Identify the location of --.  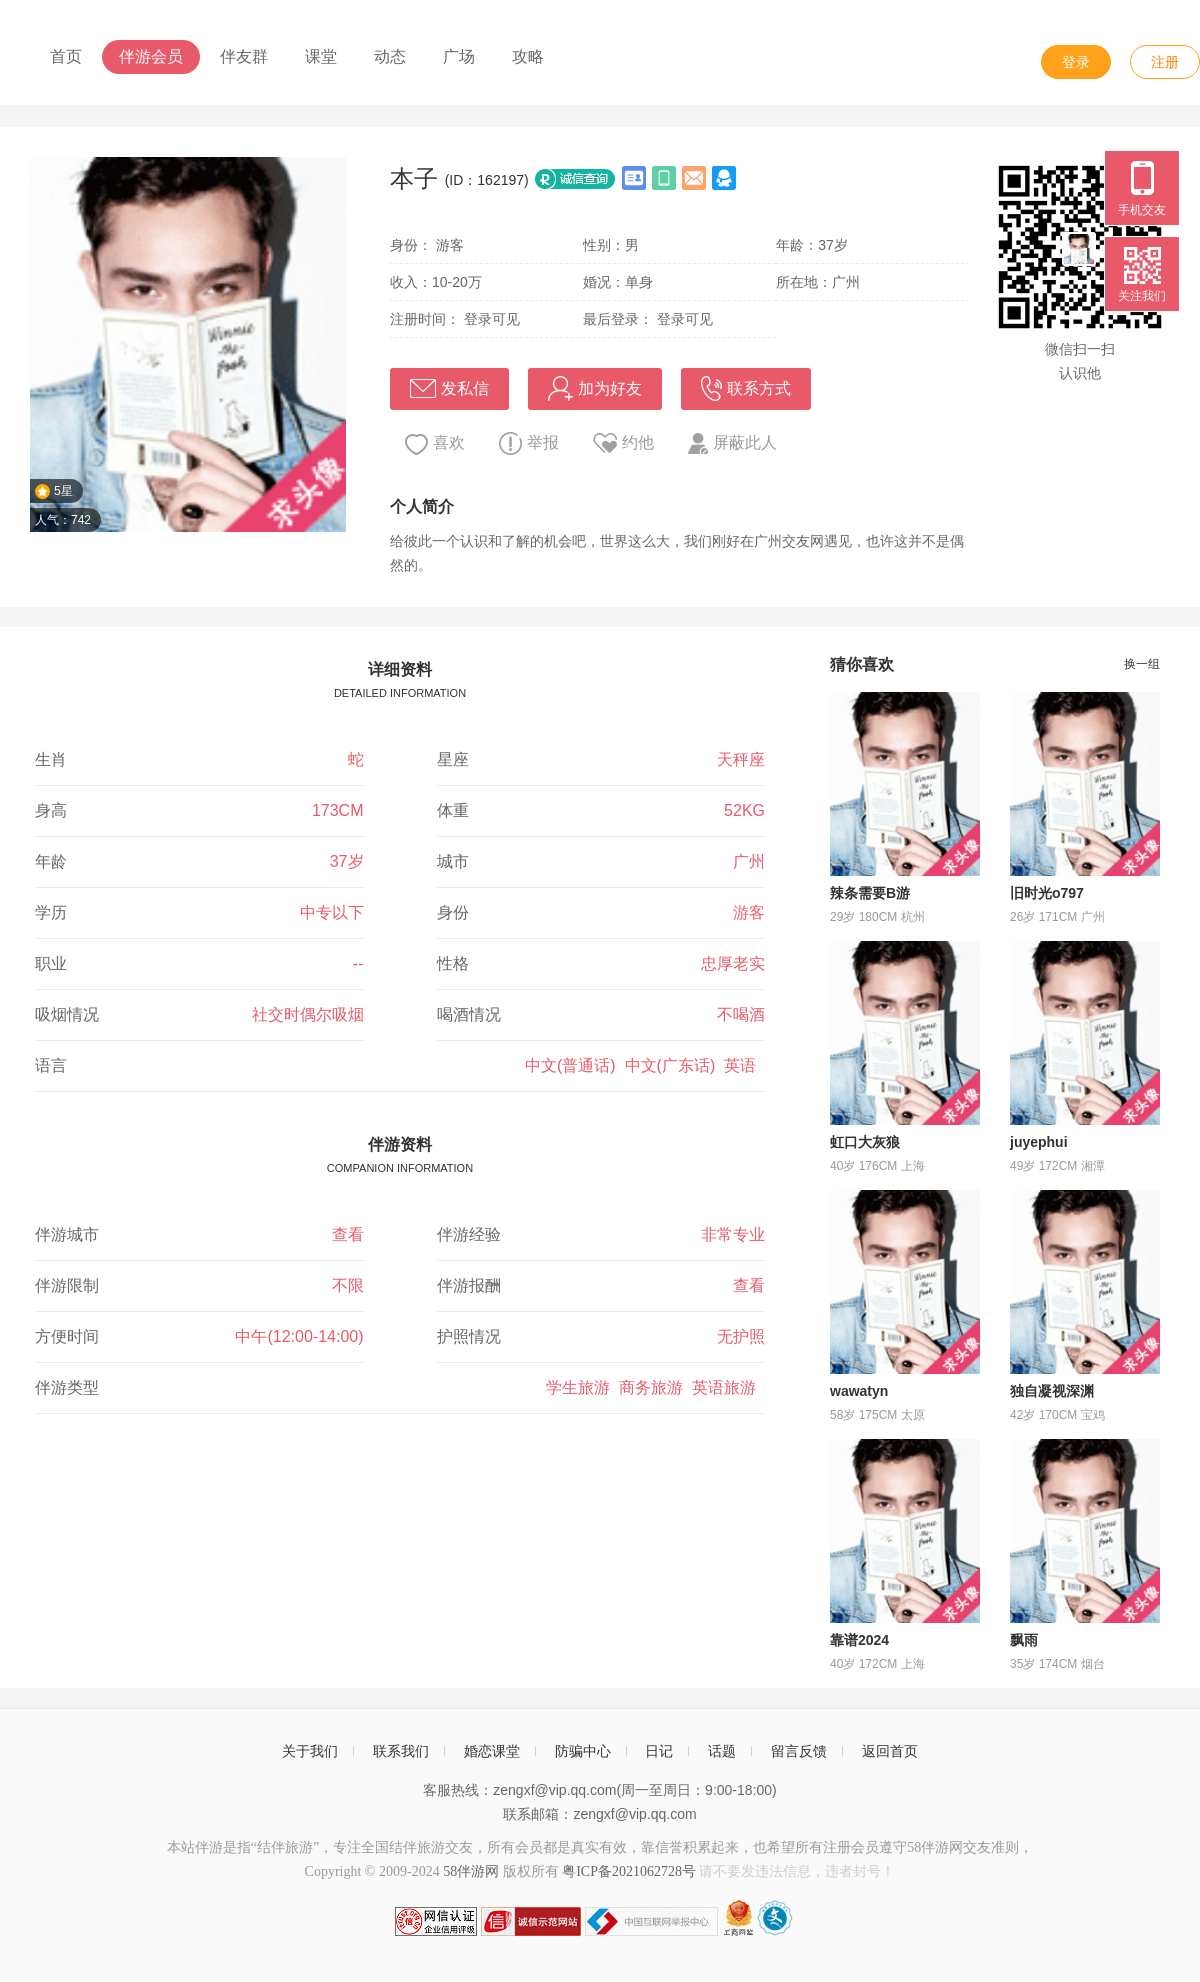
(358, 963).